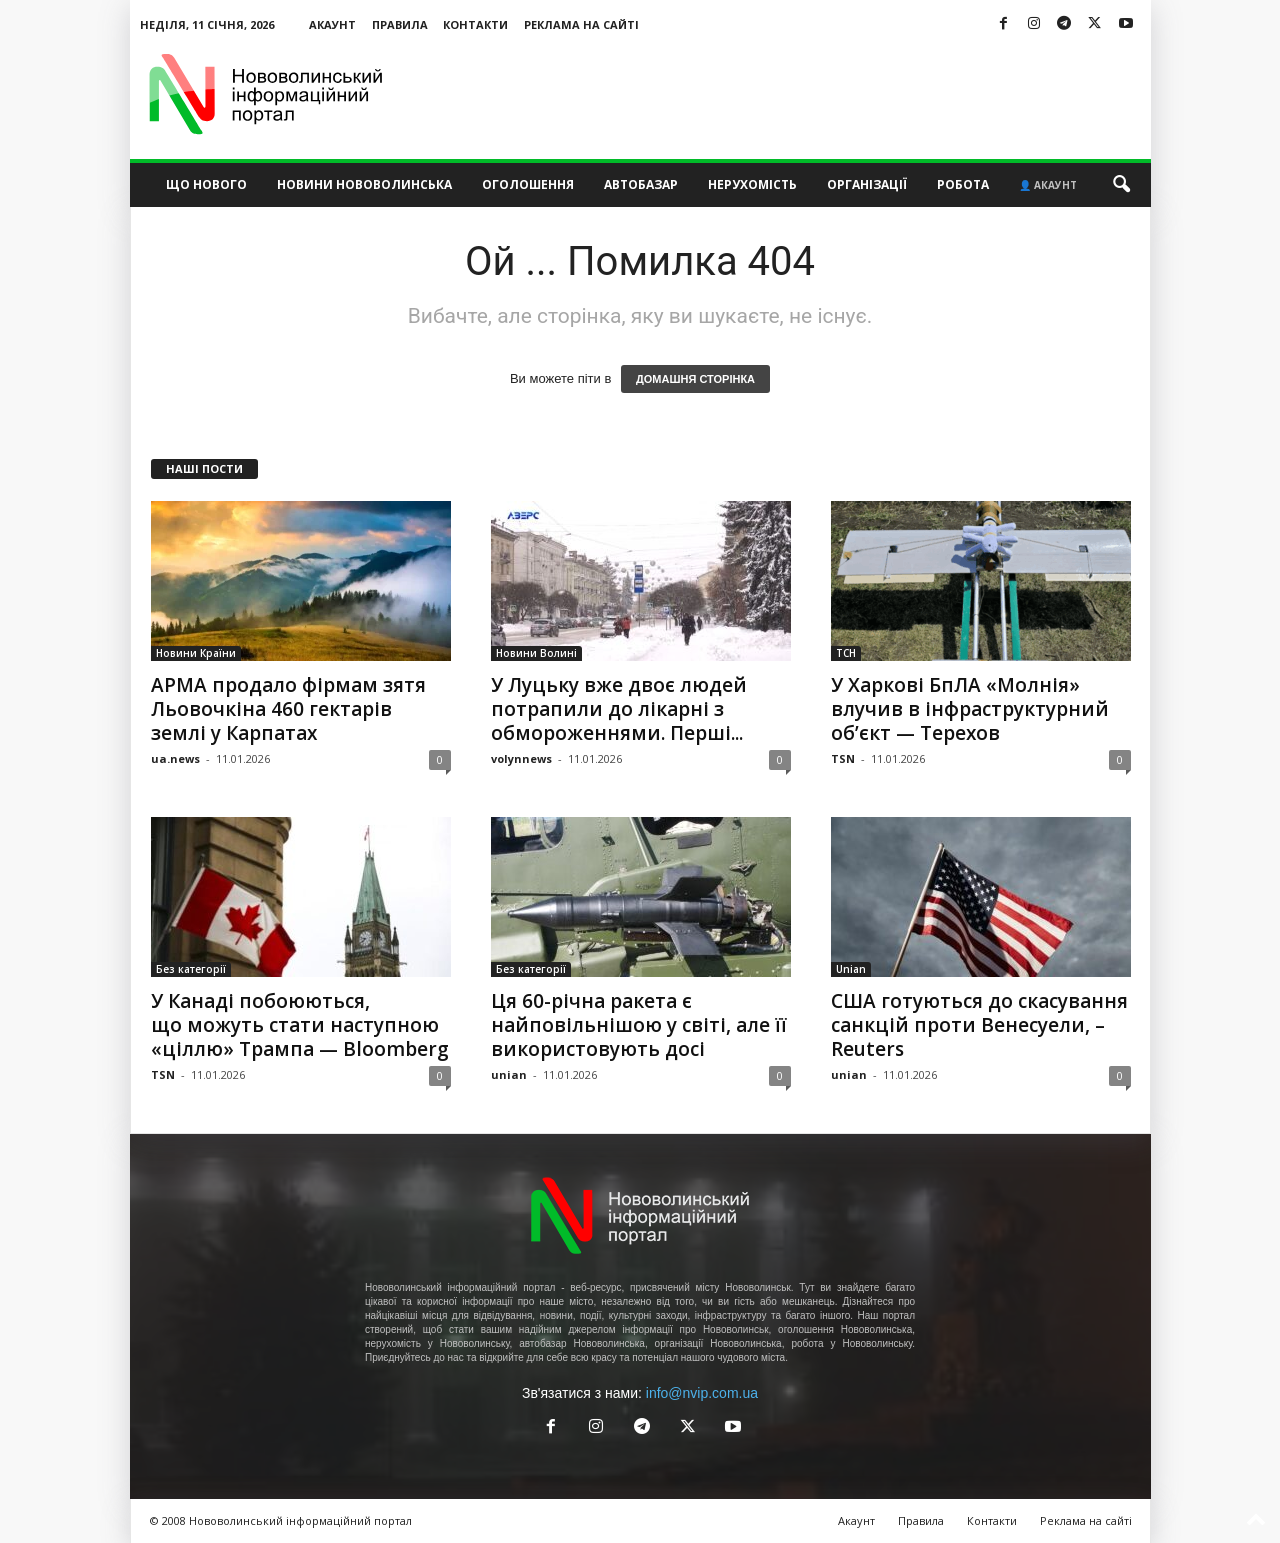 This screenshot has height=1543, width=1280. I want to click on Робота, so click(963, 184).